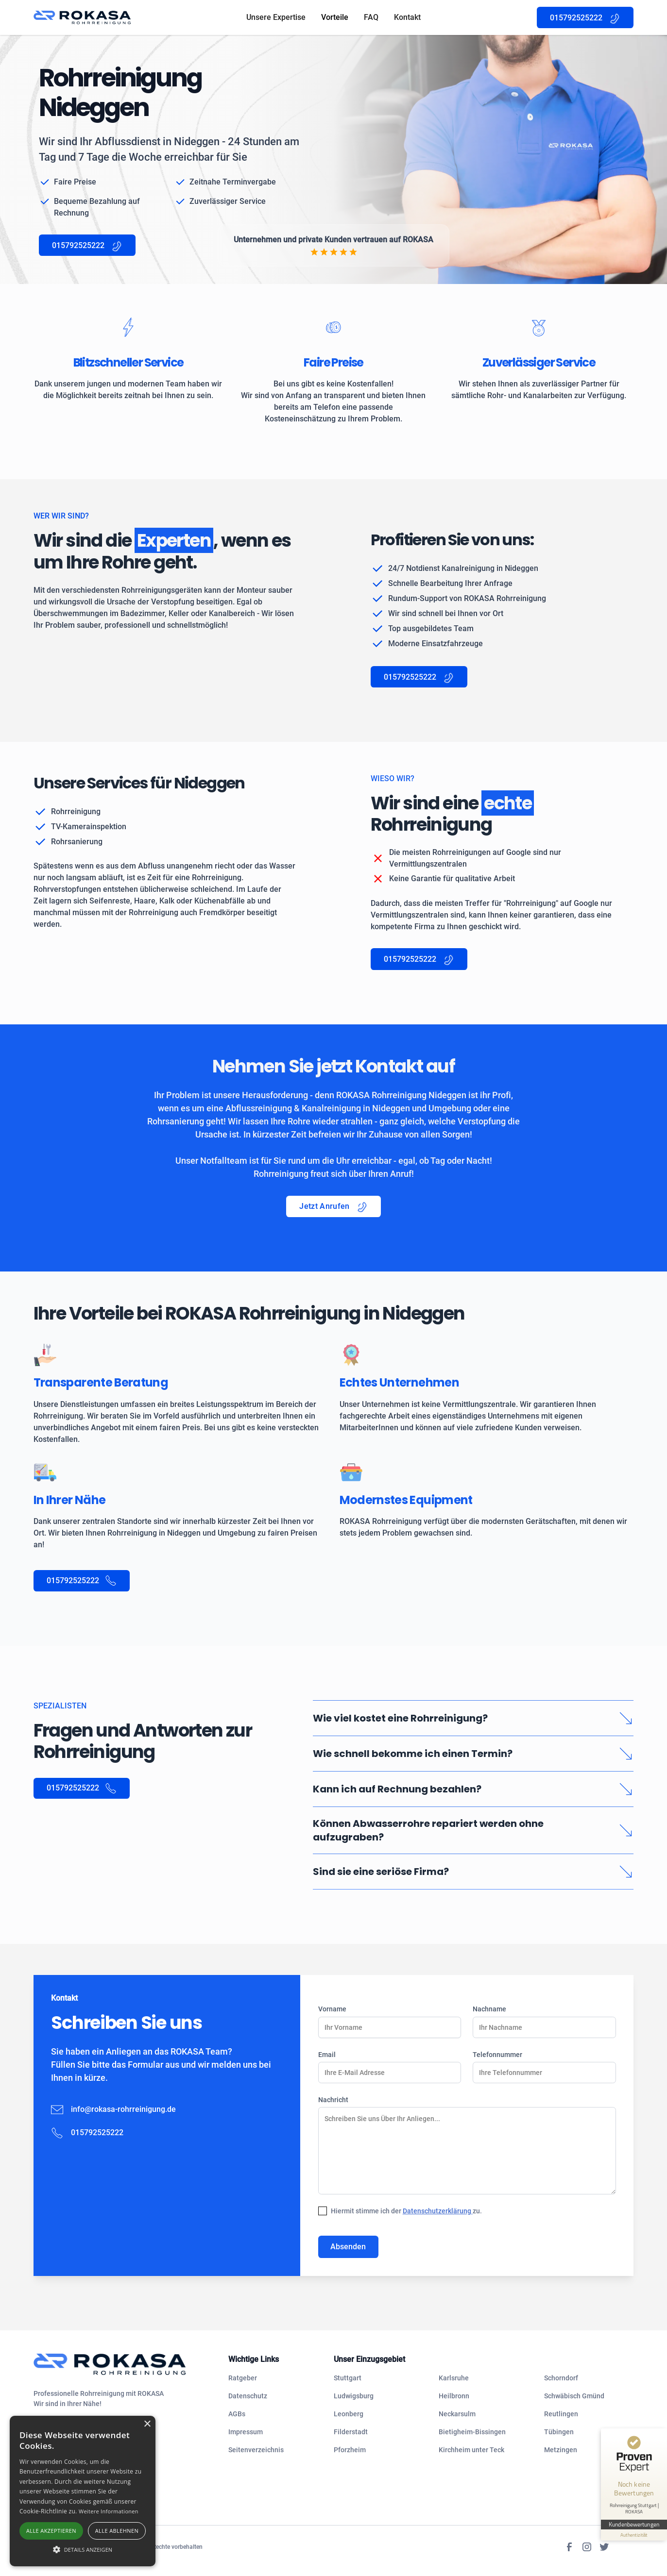  Describe the element at coordinates (256, 2450) in the screenshot. I see `Seitenverzeichnis` at that location.